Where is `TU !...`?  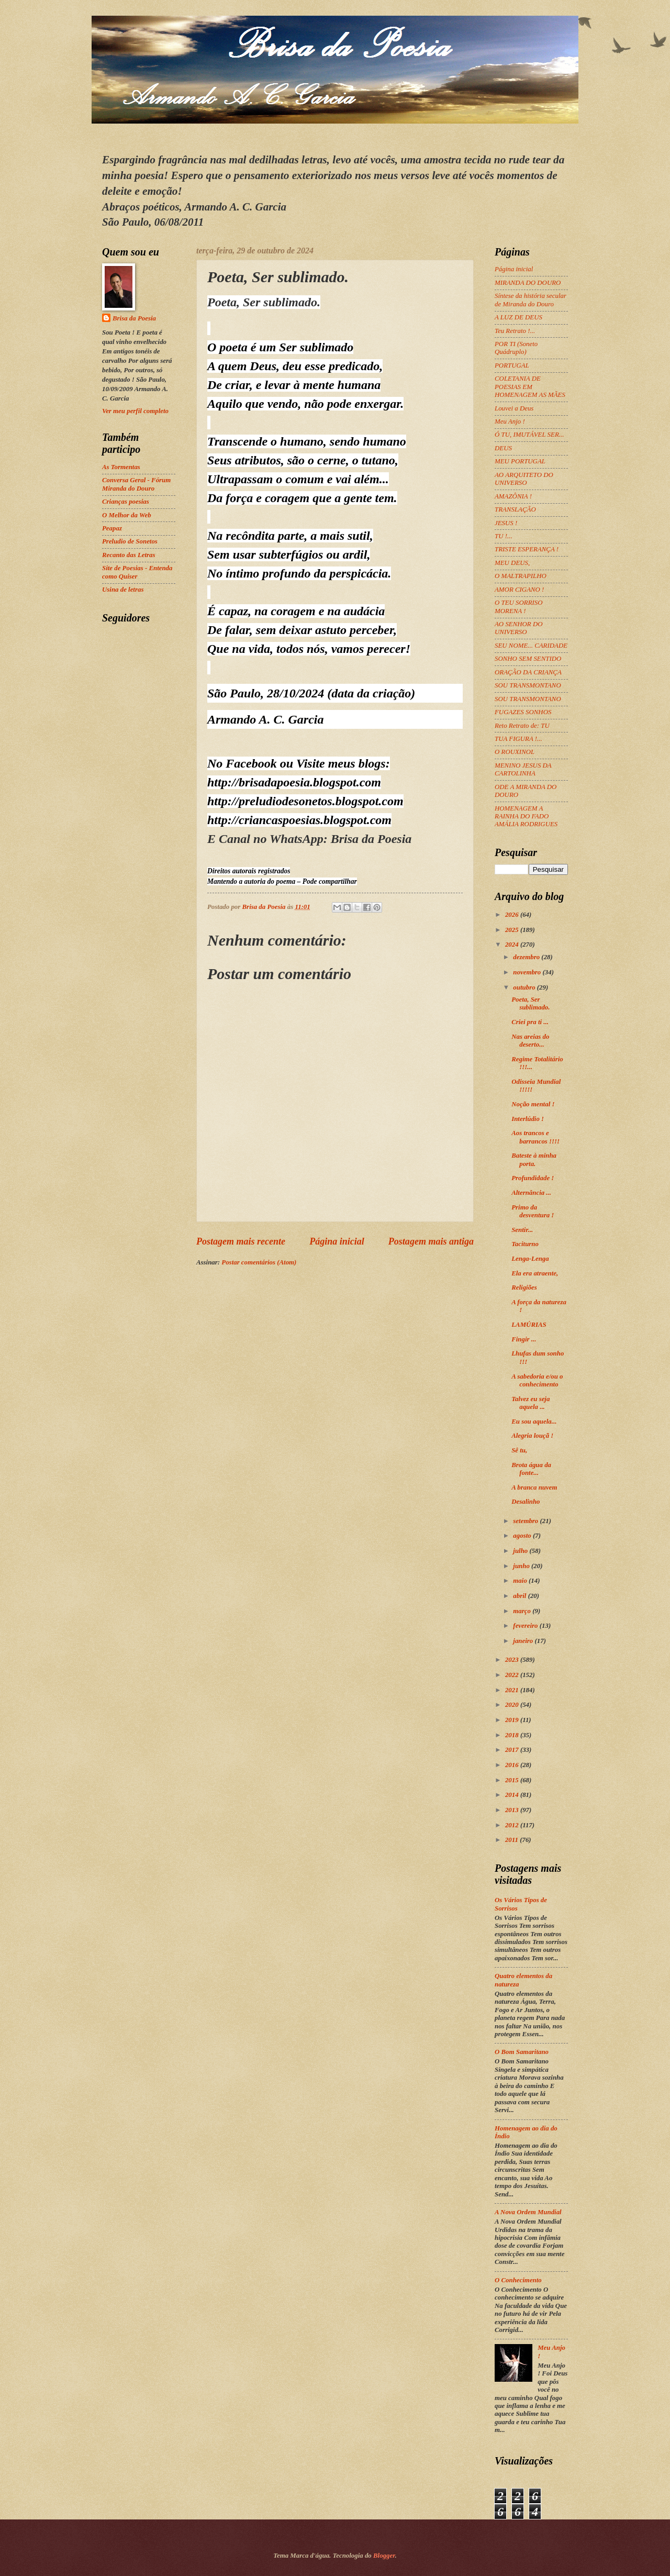
TU !... is located at coordinates (503, 536).